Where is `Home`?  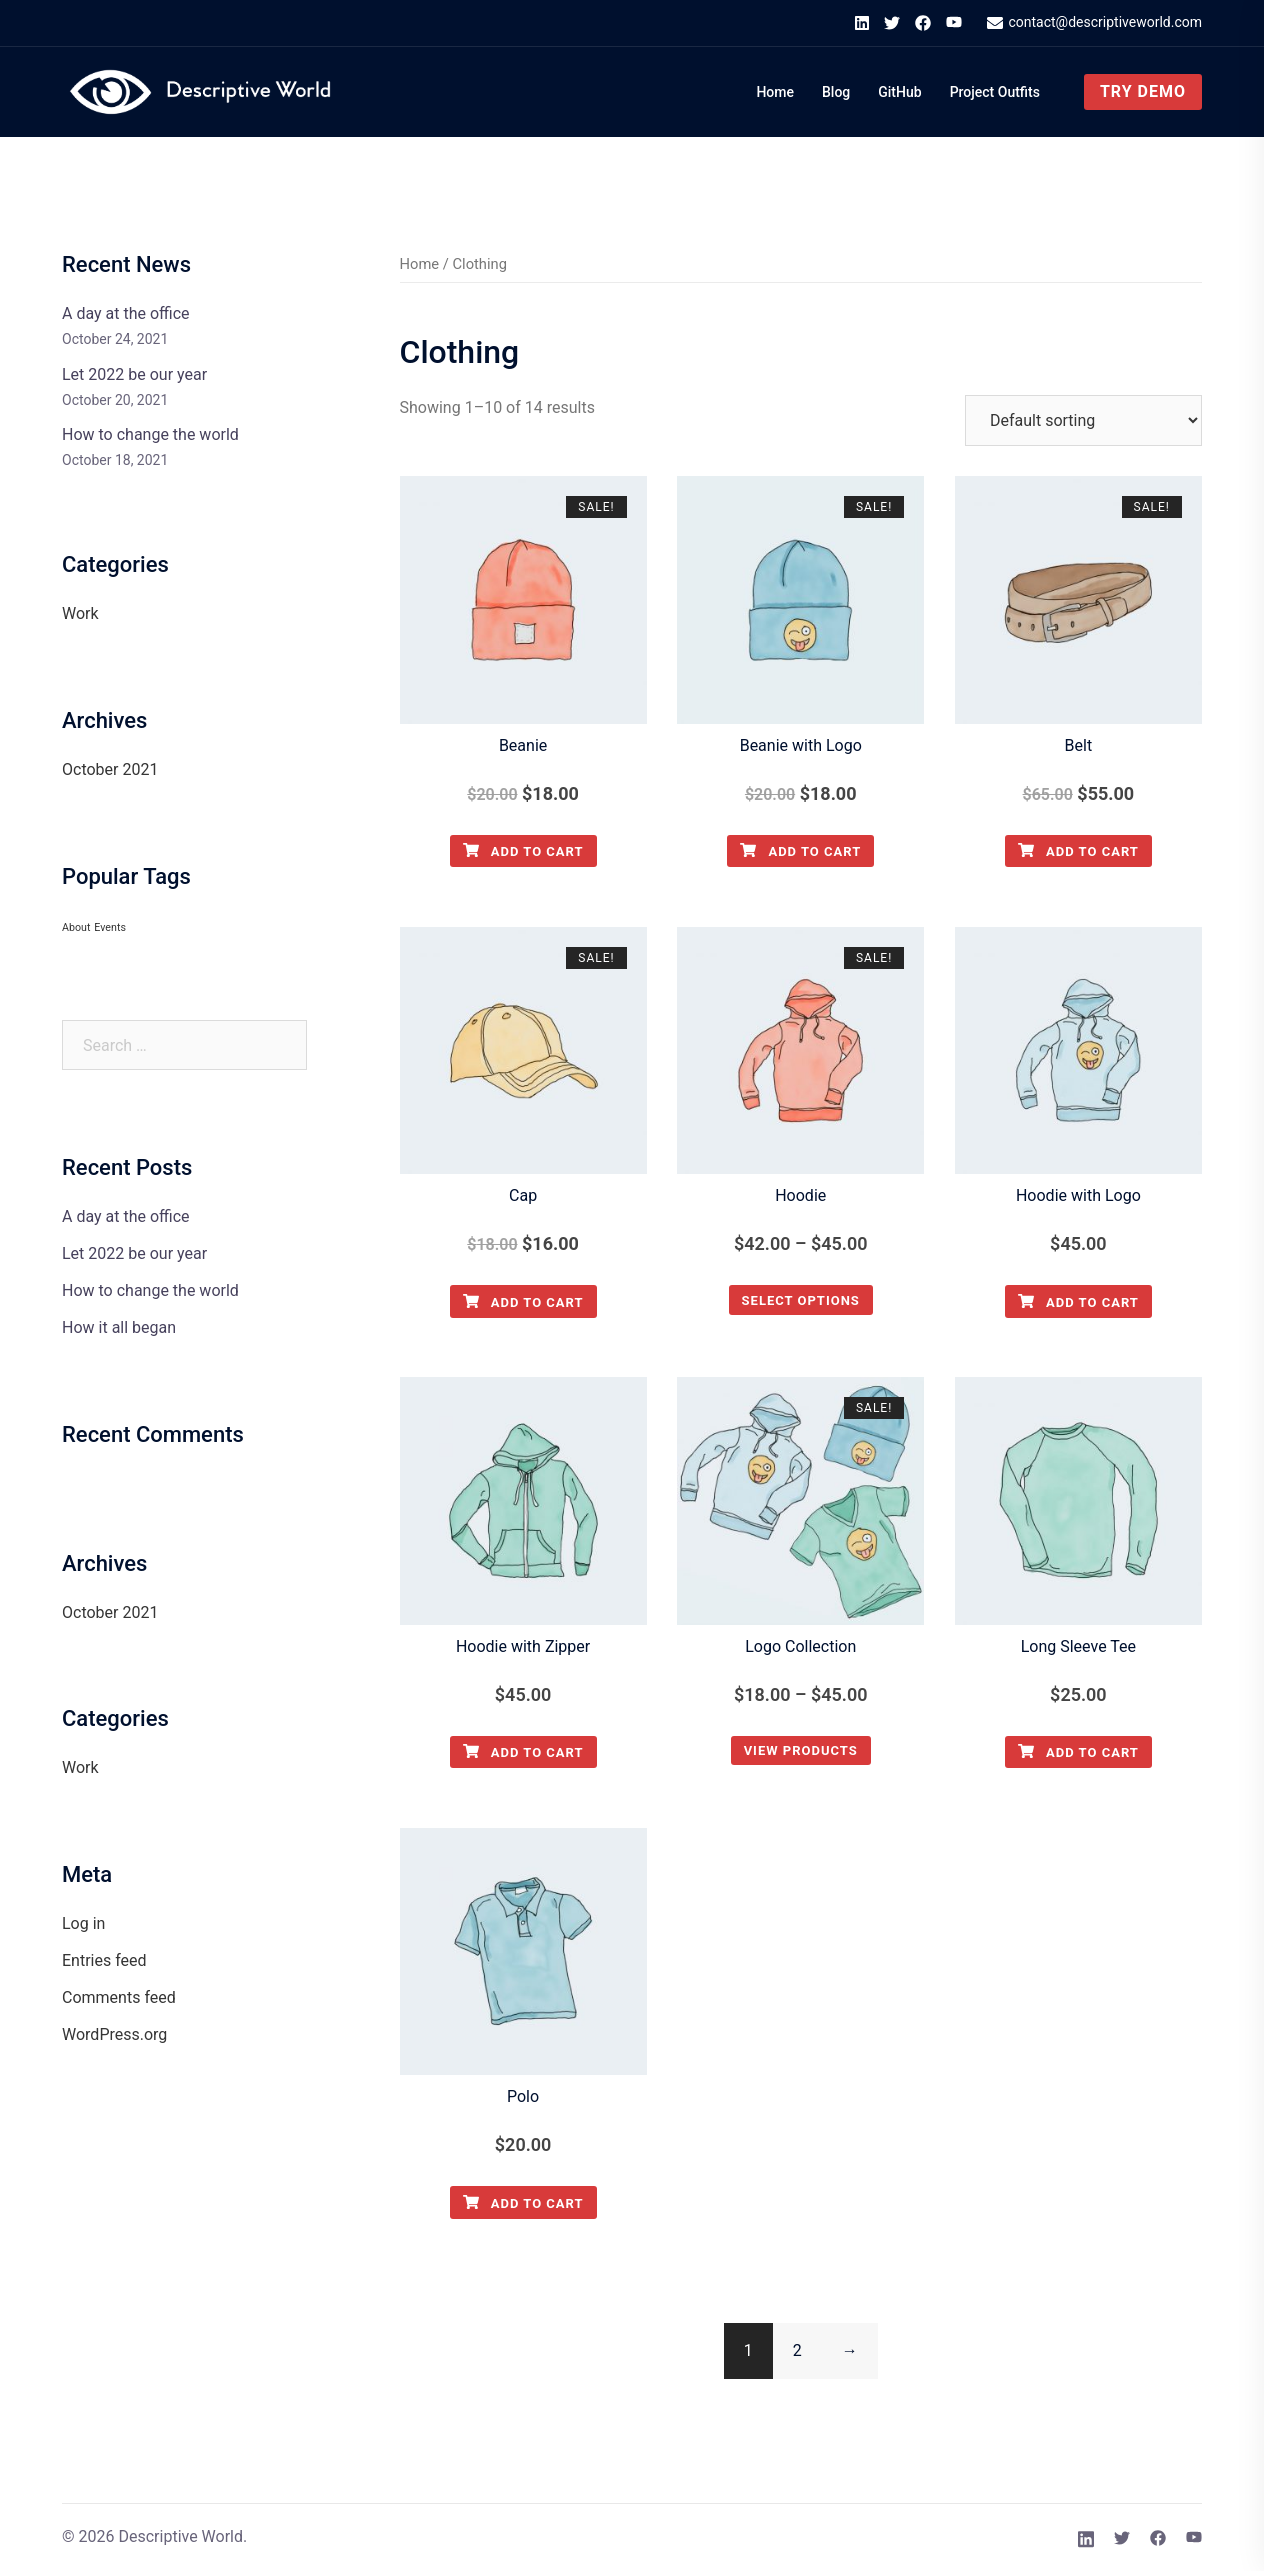
Home is located at coordinates (775, 92).